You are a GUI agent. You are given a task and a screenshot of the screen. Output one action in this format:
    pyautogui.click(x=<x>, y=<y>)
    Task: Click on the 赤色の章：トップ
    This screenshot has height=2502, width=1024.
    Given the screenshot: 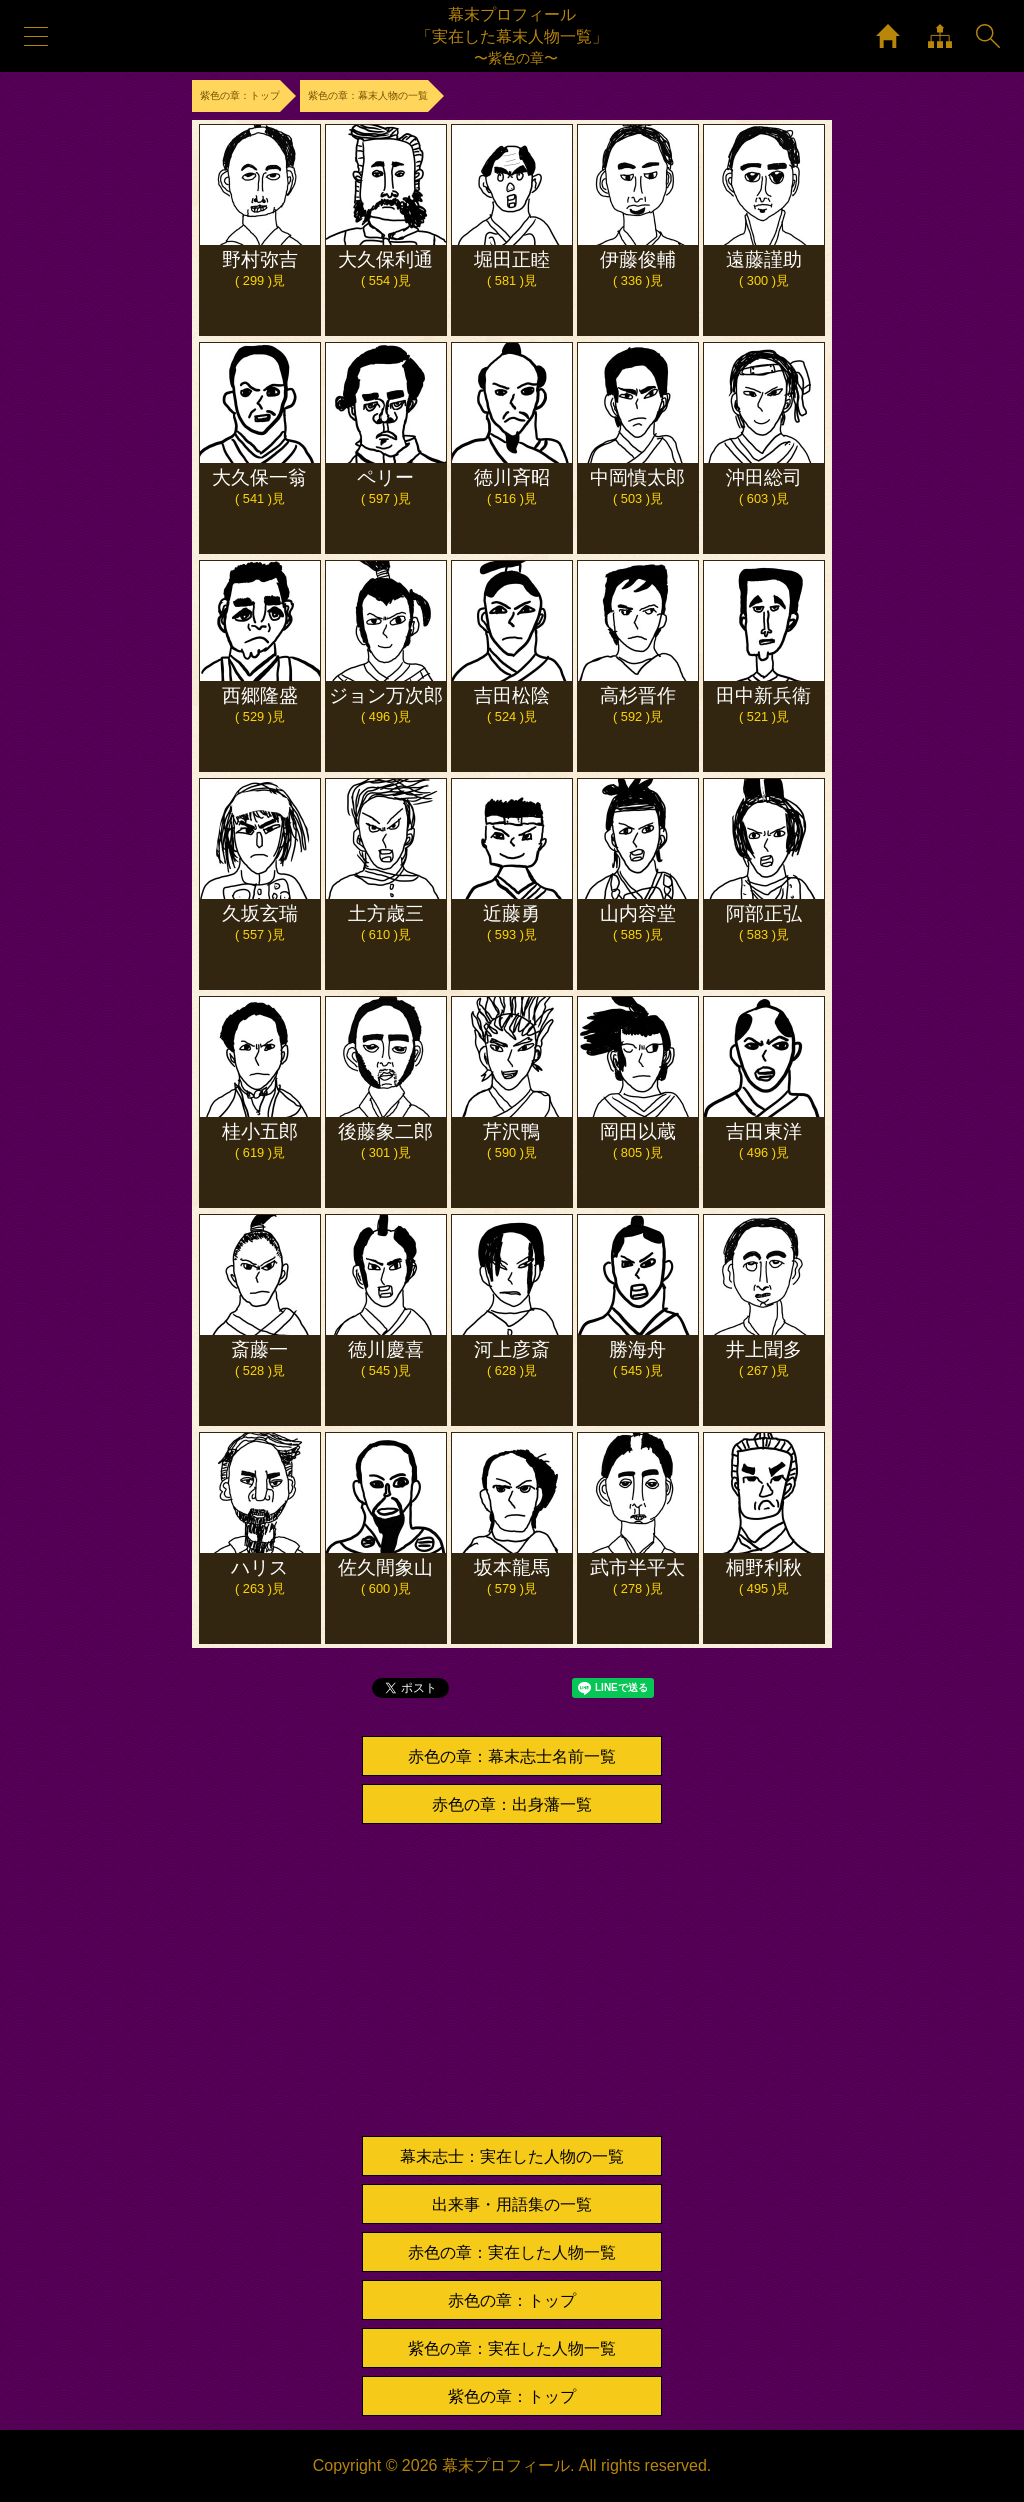 What is the action you would take?
    pyautogui.click(x=512, y=2300)
    